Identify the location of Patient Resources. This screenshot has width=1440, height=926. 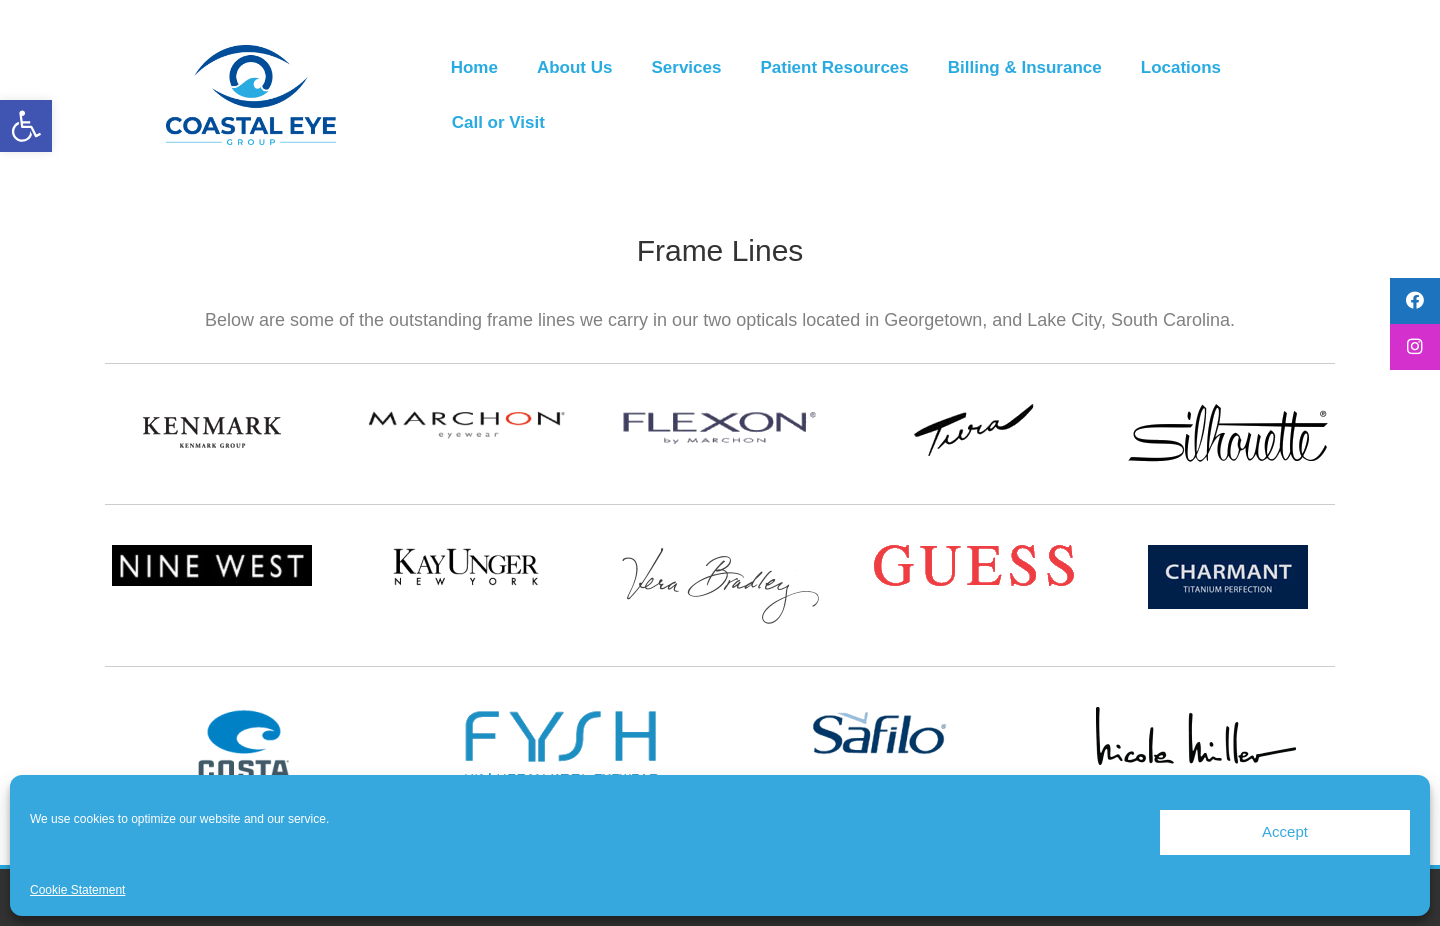
(834, 67).